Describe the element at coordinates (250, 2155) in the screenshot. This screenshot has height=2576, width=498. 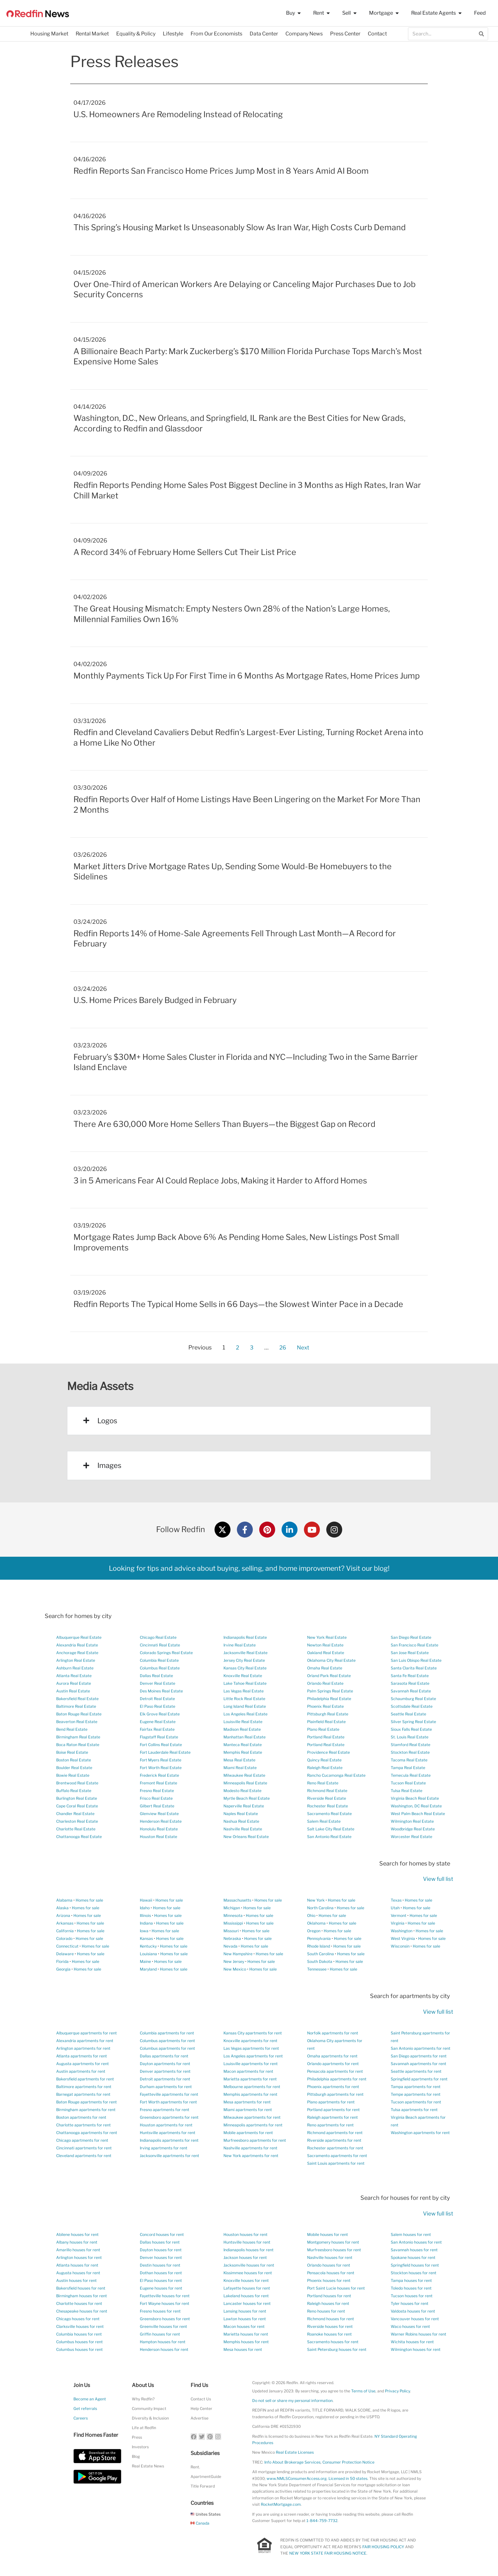
I see `New York apartments for rent` at that location.